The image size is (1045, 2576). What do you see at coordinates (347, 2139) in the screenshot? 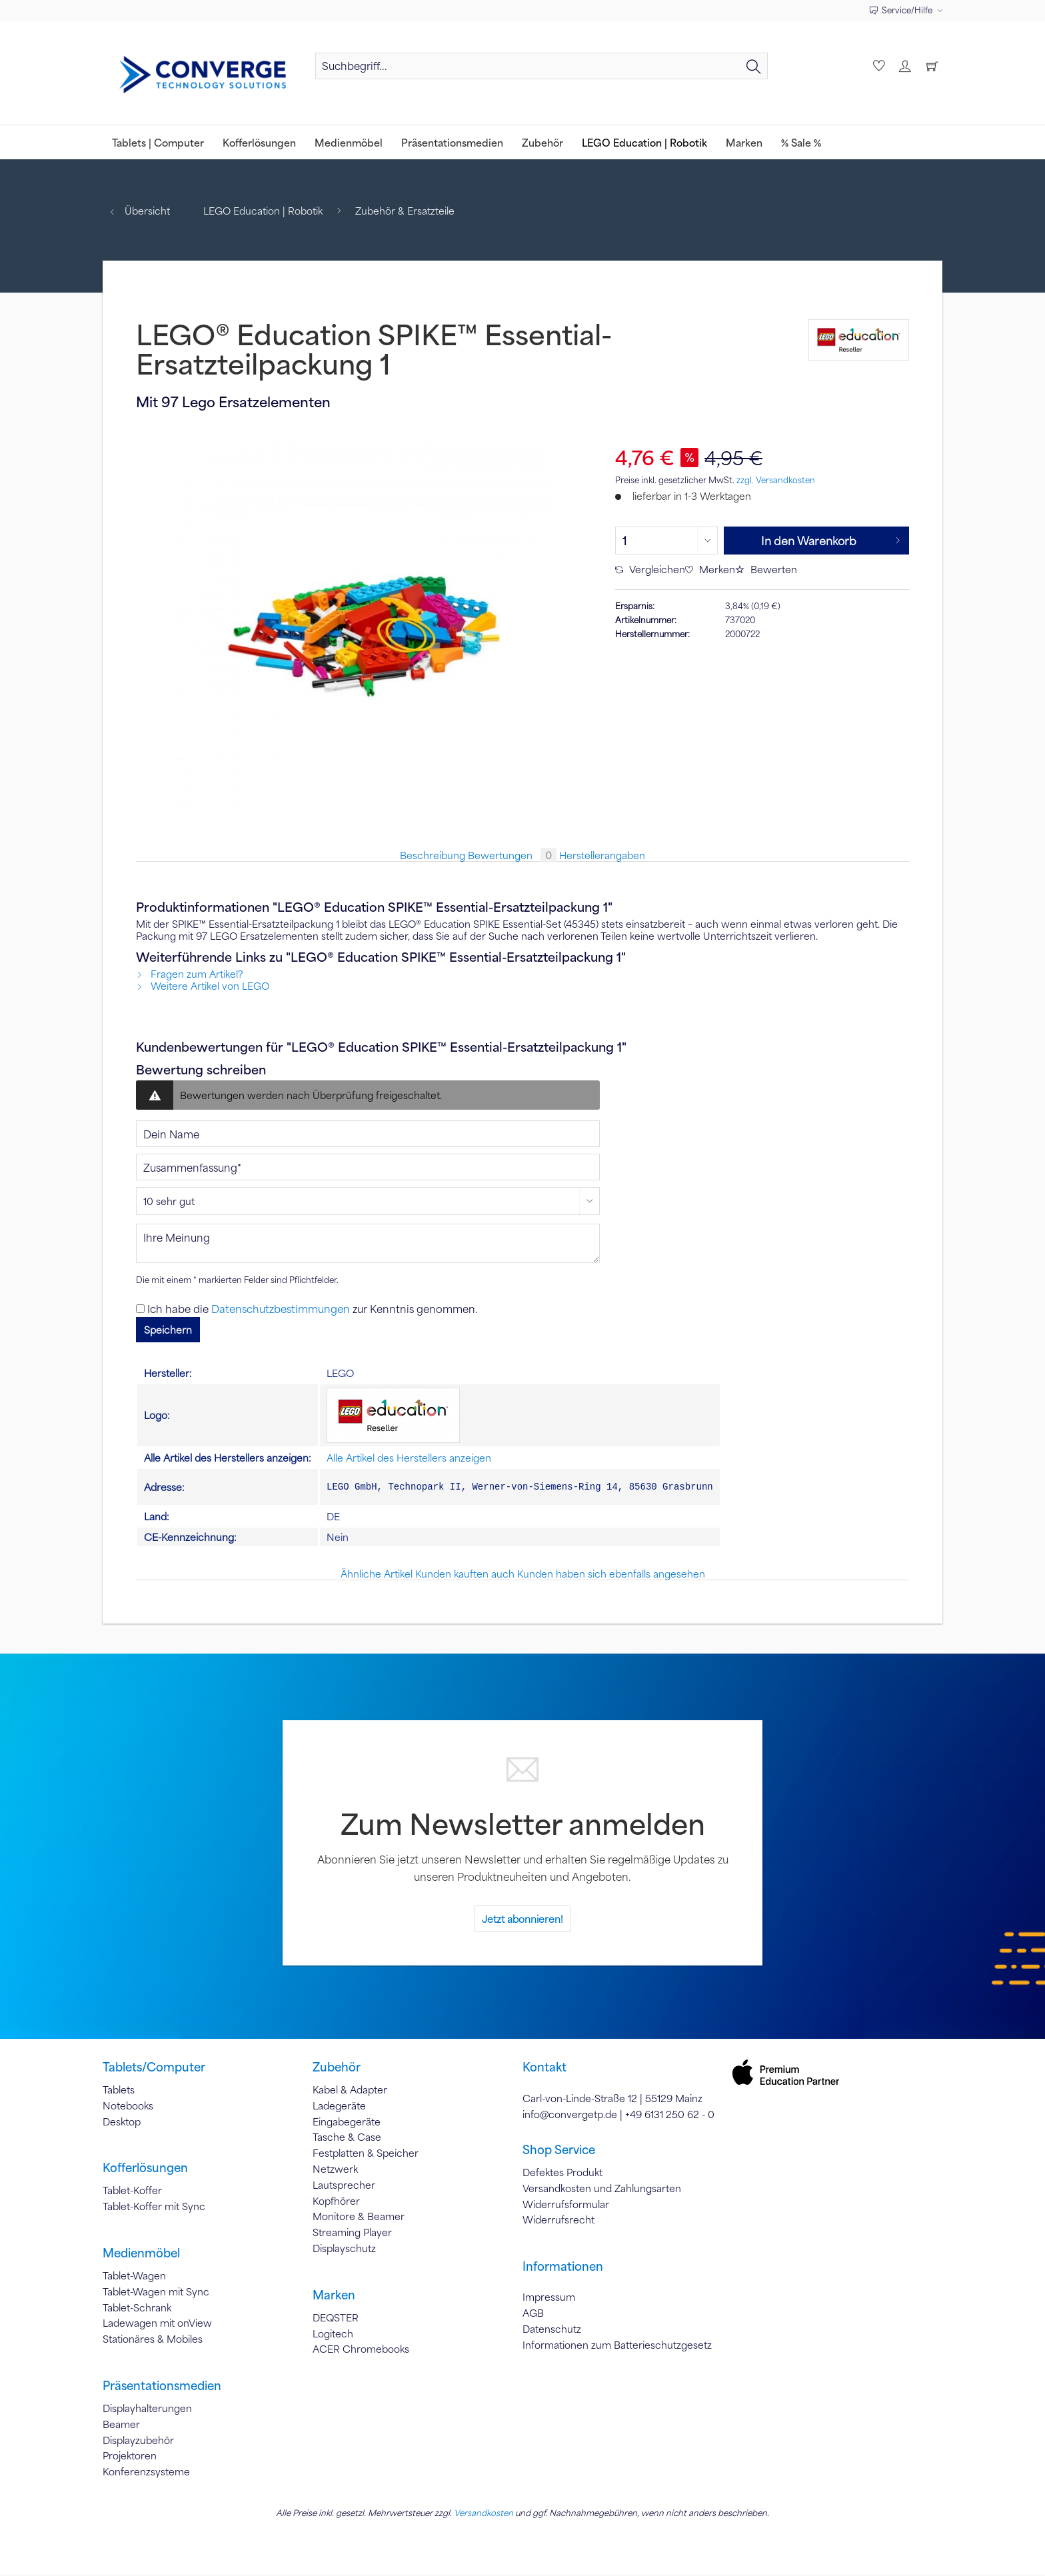
I see `Tasche & Case` at bounding box center [347, 2139].